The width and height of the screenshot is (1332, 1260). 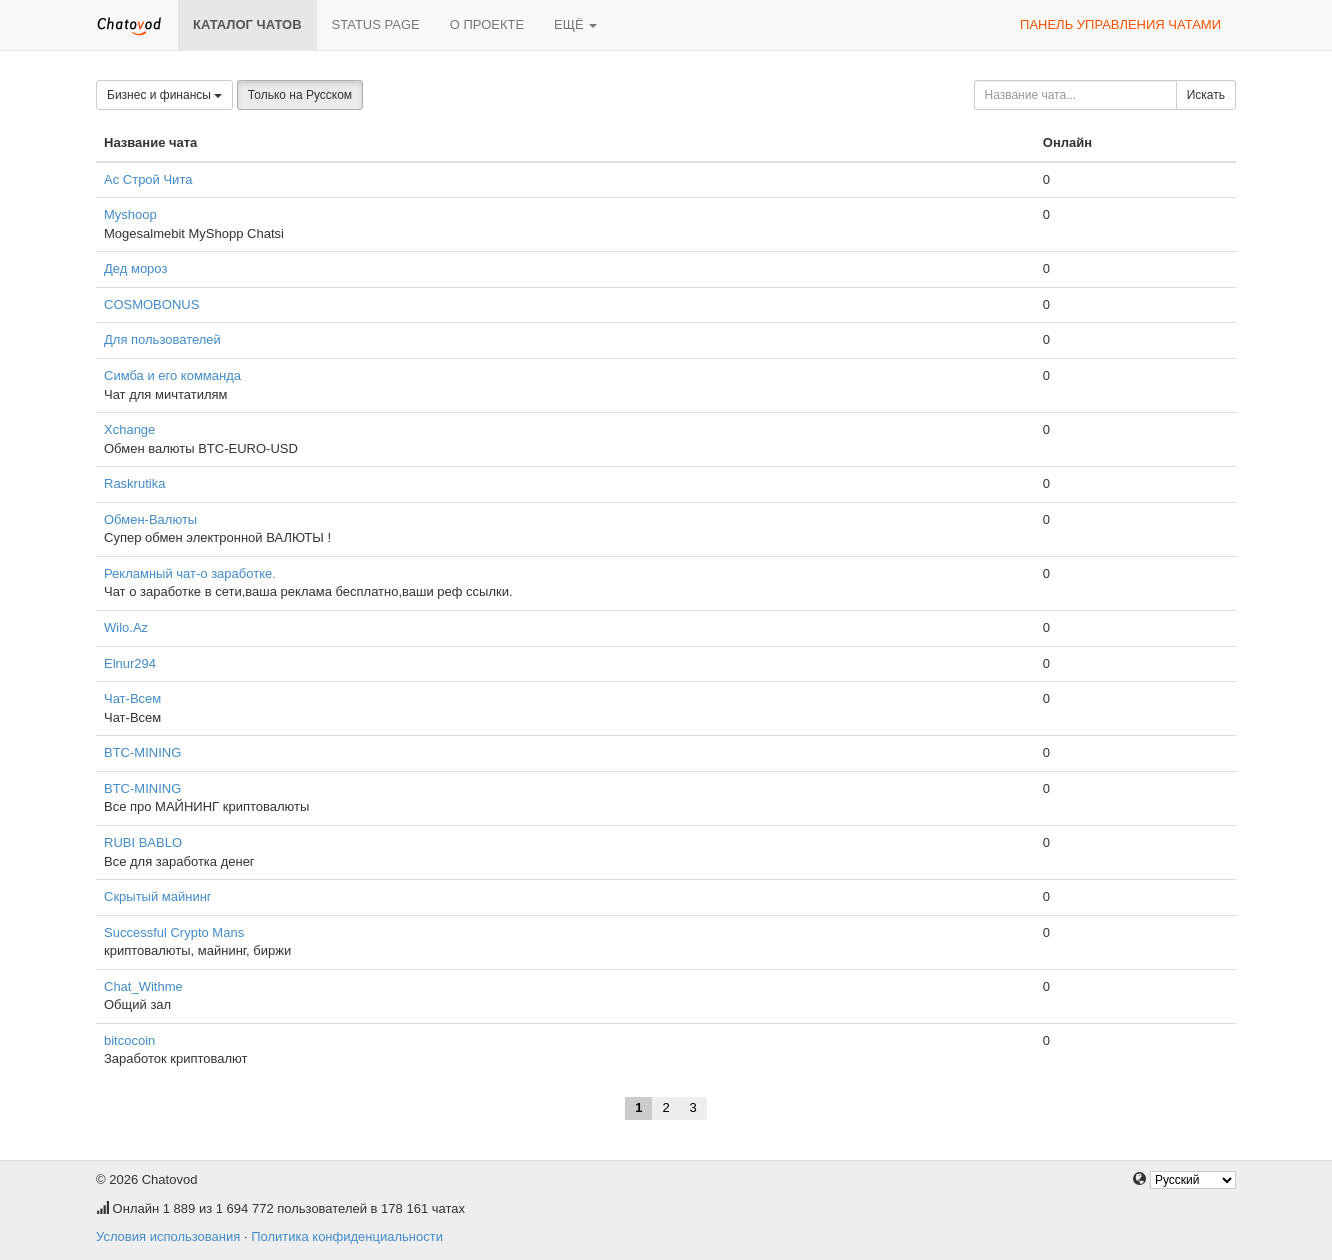 I want to click on COSMOBONUS, so click(x=151, y=304).